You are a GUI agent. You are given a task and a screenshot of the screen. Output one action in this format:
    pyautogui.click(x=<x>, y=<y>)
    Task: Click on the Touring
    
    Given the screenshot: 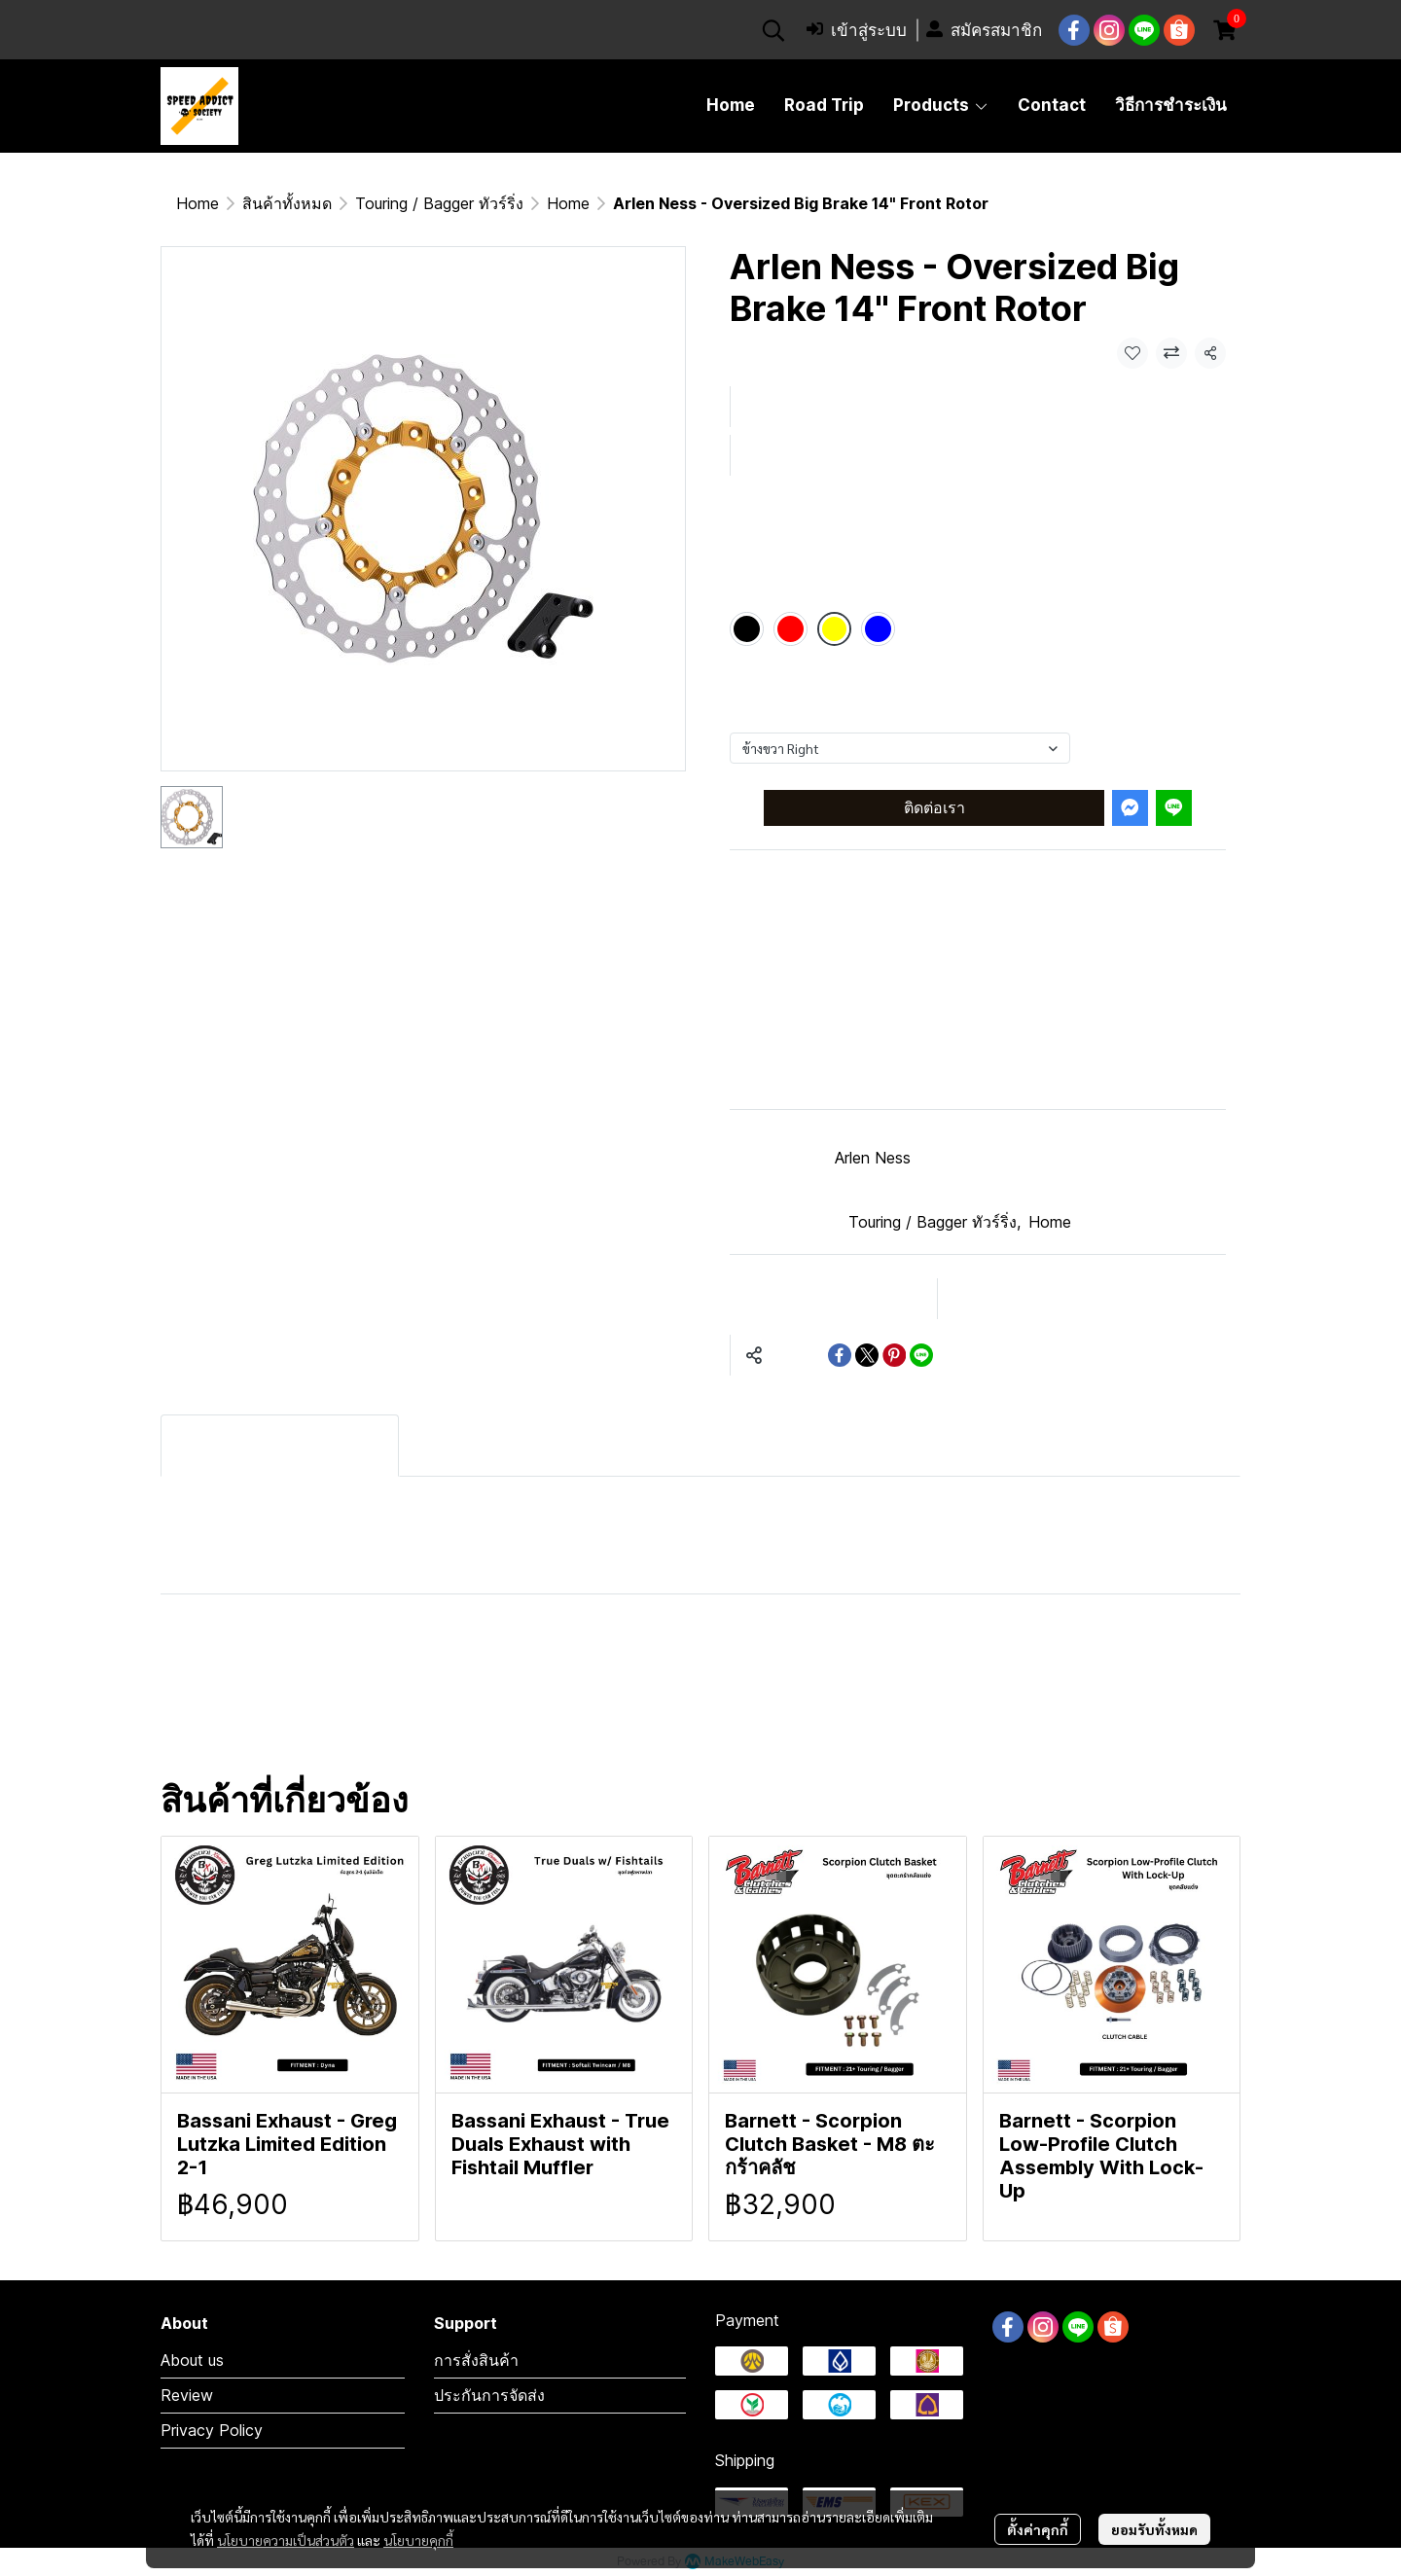 What is the action you would take?
    pyautogui.click(x=740, y=1659)
    